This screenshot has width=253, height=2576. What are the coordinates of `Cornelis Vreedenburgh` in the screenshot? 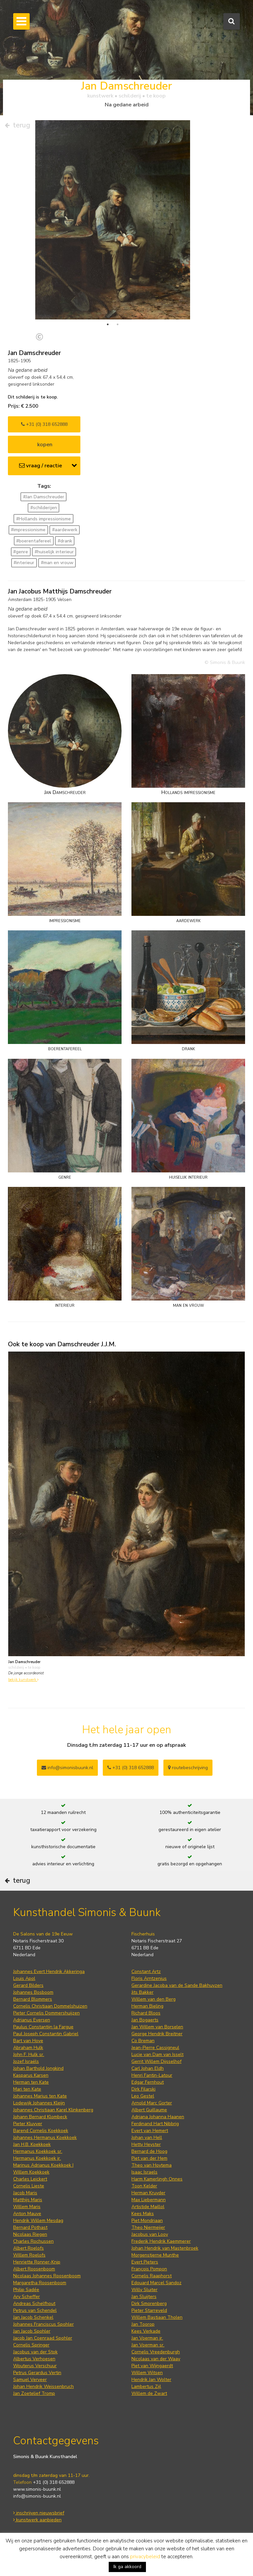 It's located at (155, 2324).